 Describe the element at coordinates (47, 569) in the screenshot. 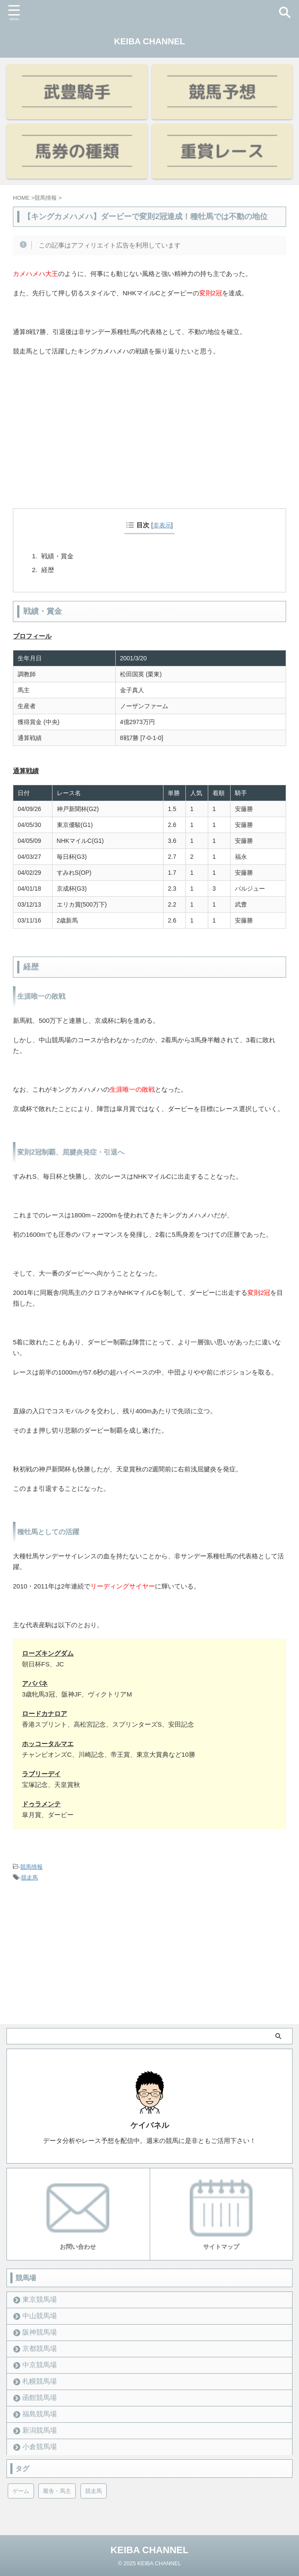

I see `経歴` at that location.